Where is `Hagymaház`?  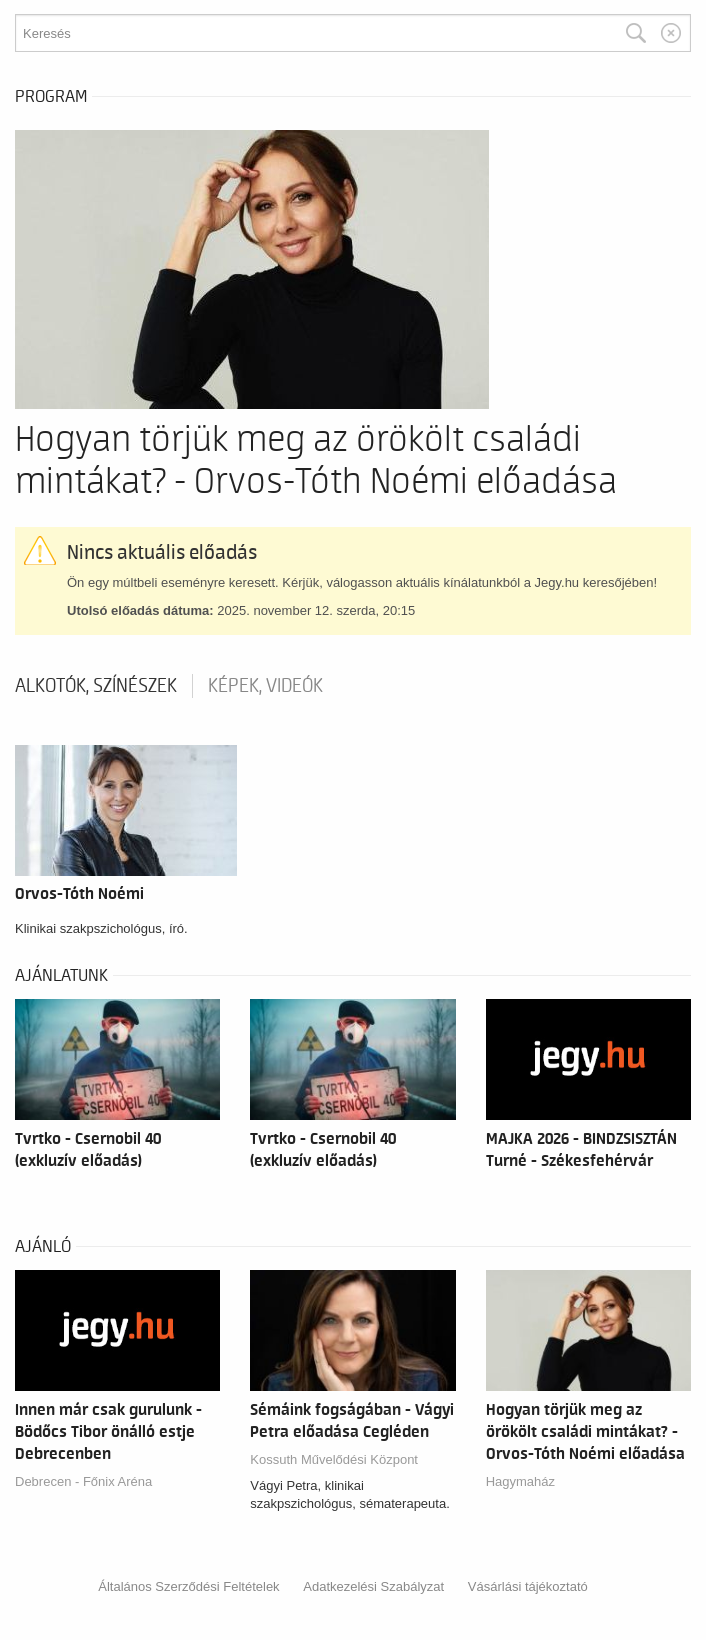
Hagymaház is located at coordinates (520, 1481).